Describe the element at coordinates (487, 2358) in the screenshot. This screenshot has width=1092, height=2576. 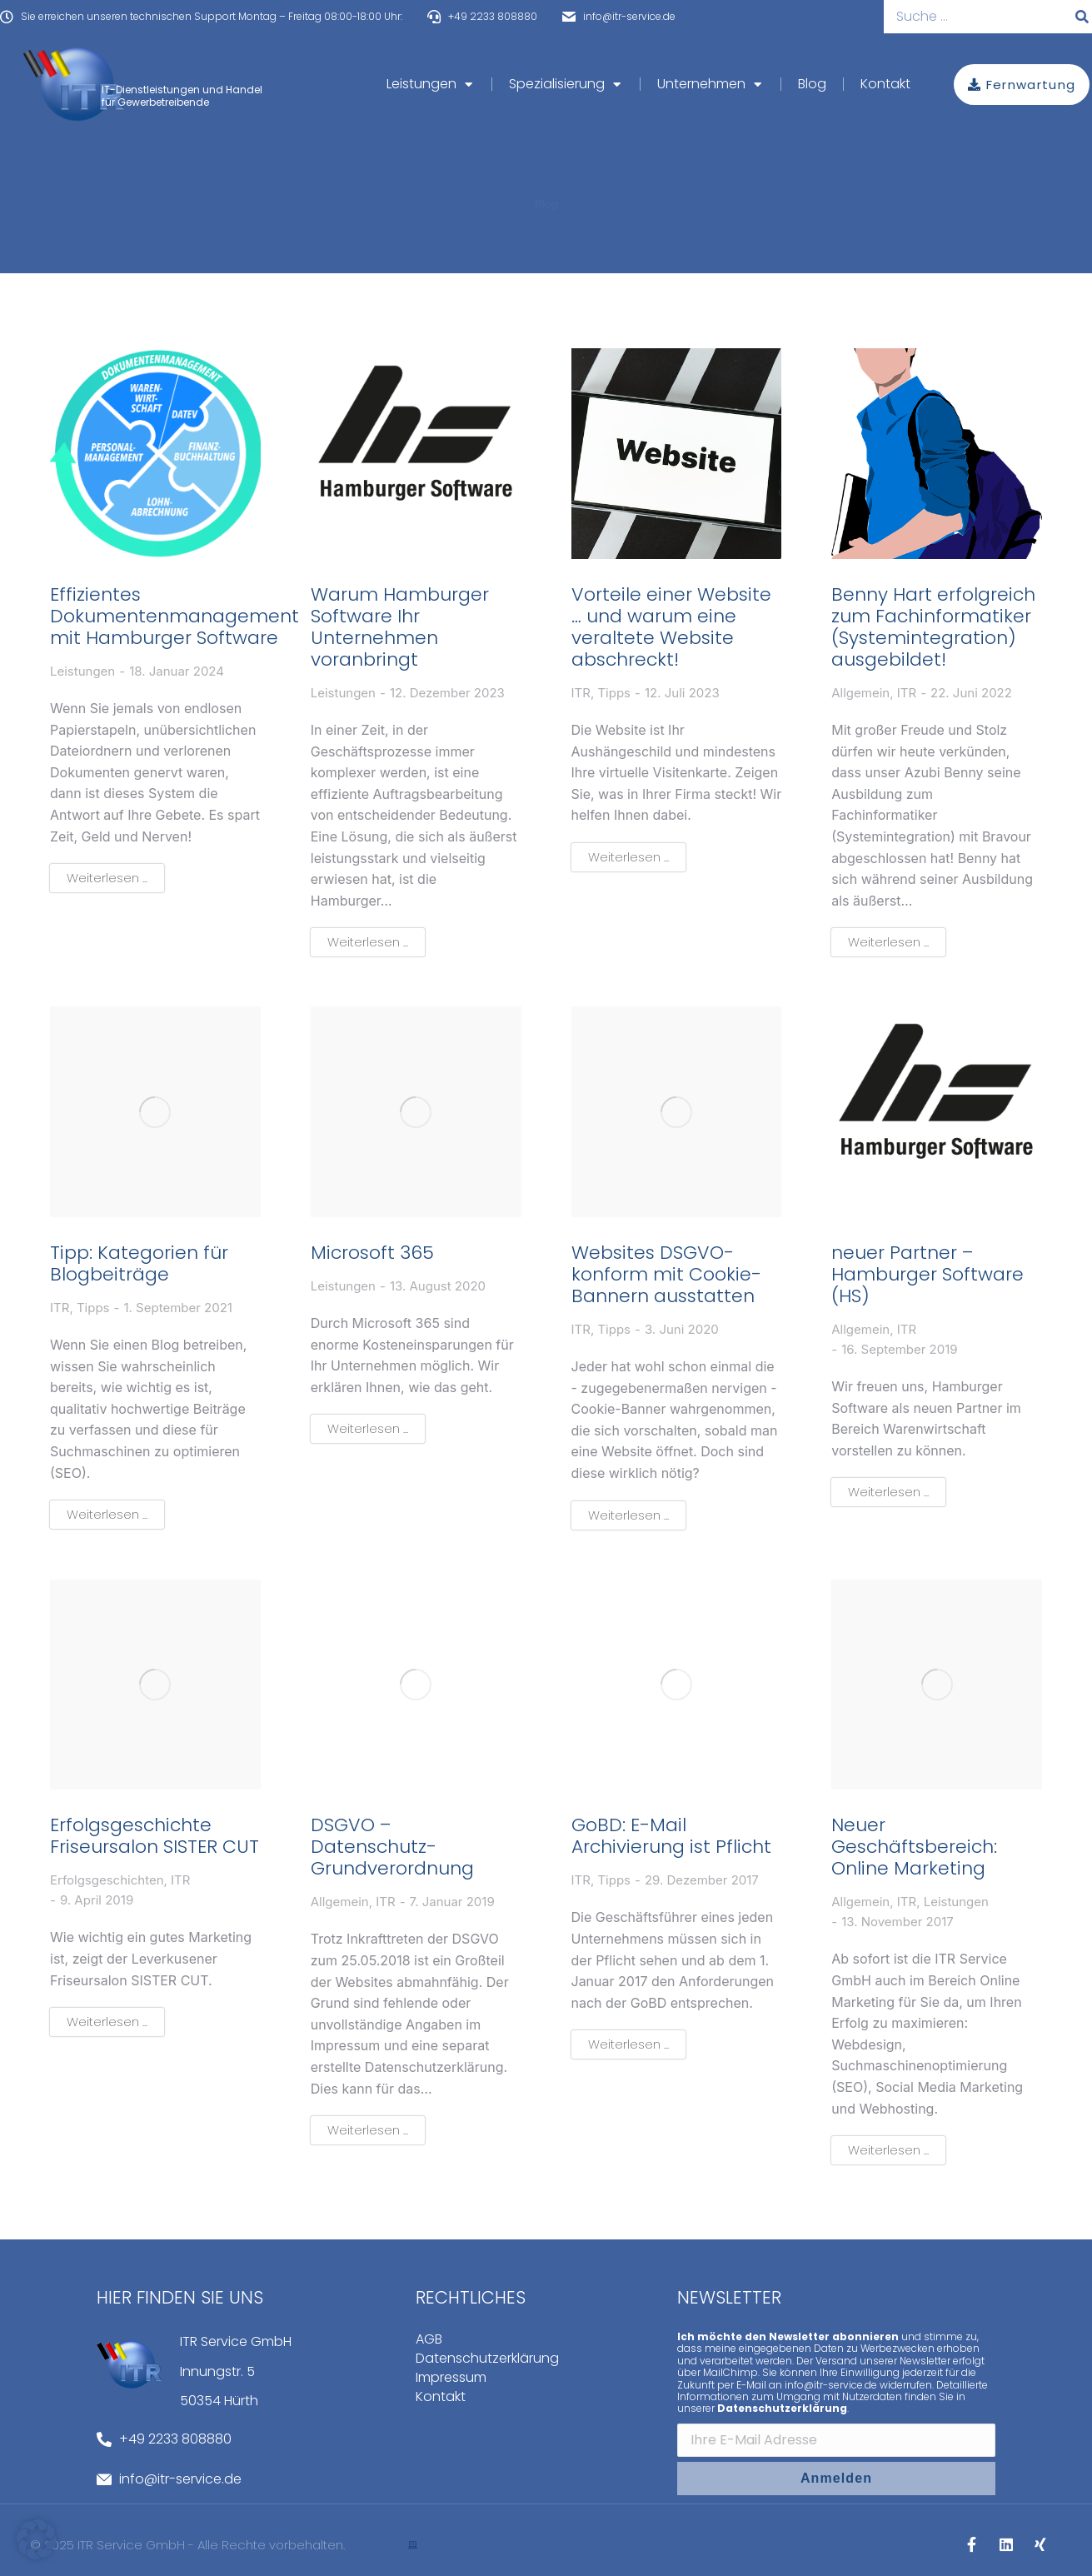
I see `Datenschutzerklärung` at that location.